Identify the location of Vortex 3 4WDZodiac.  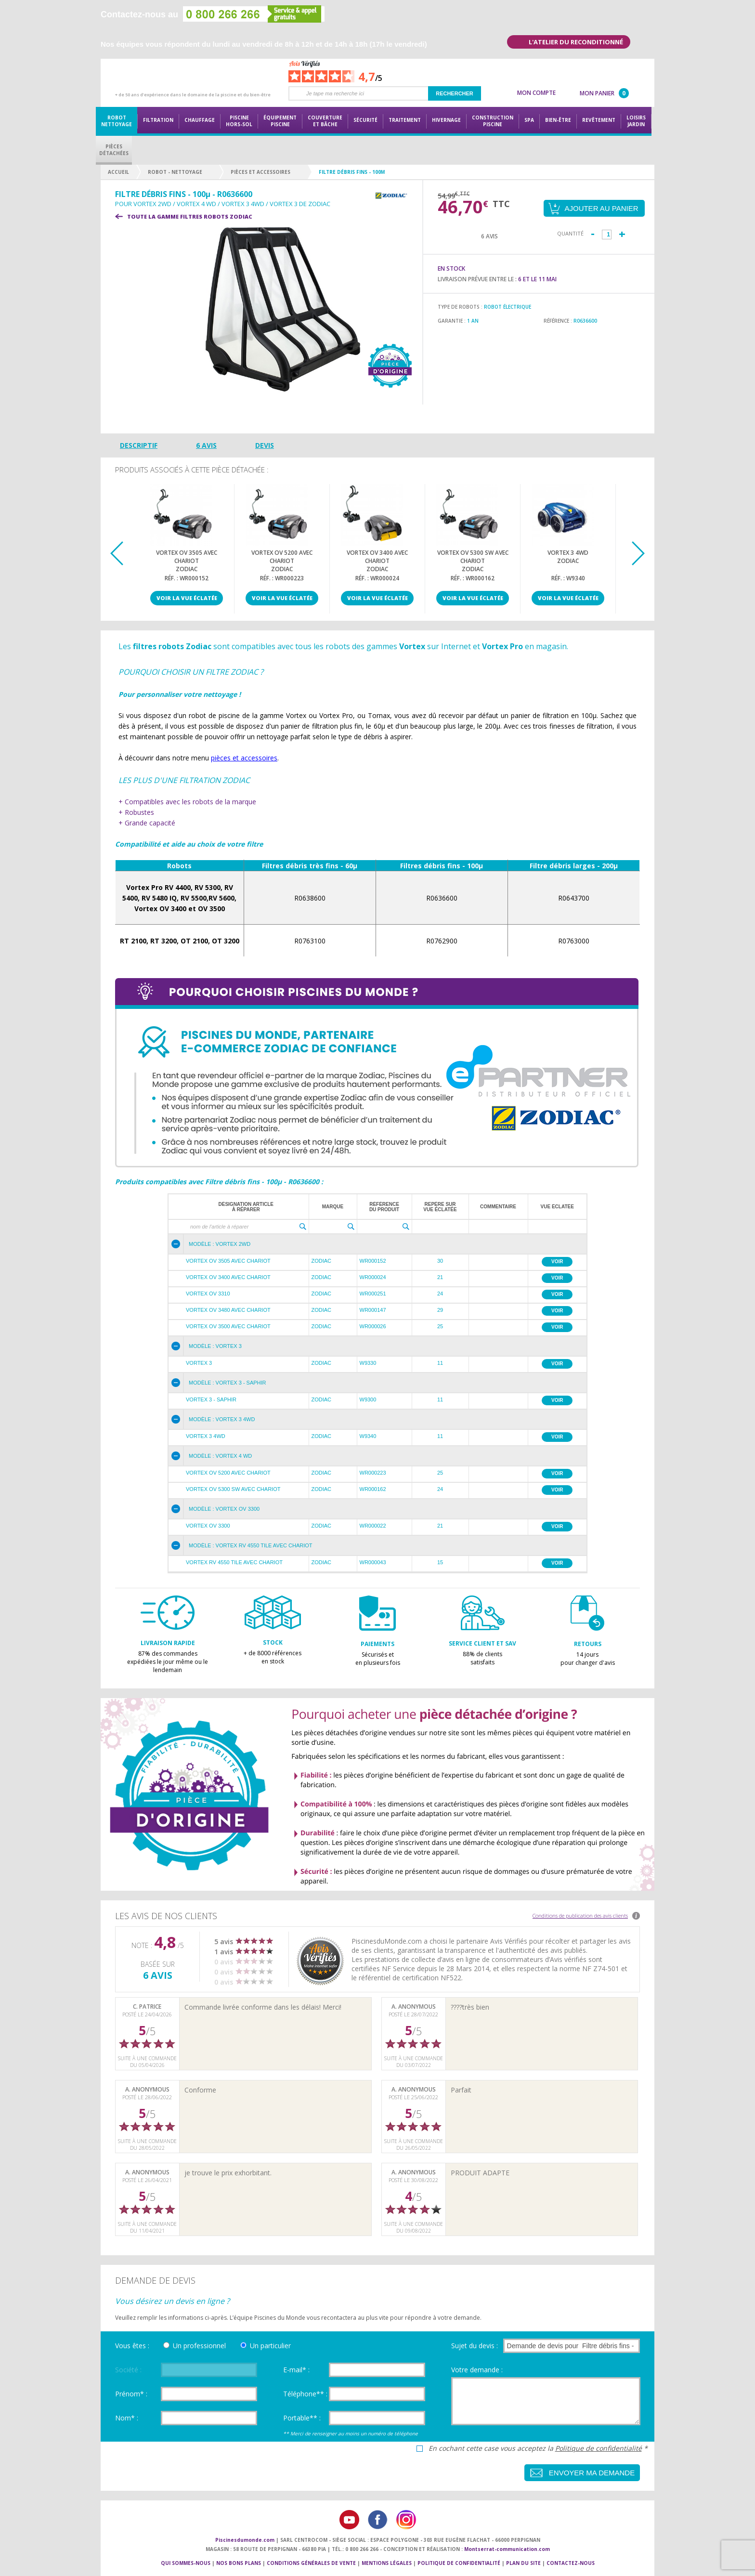
(567, 557).